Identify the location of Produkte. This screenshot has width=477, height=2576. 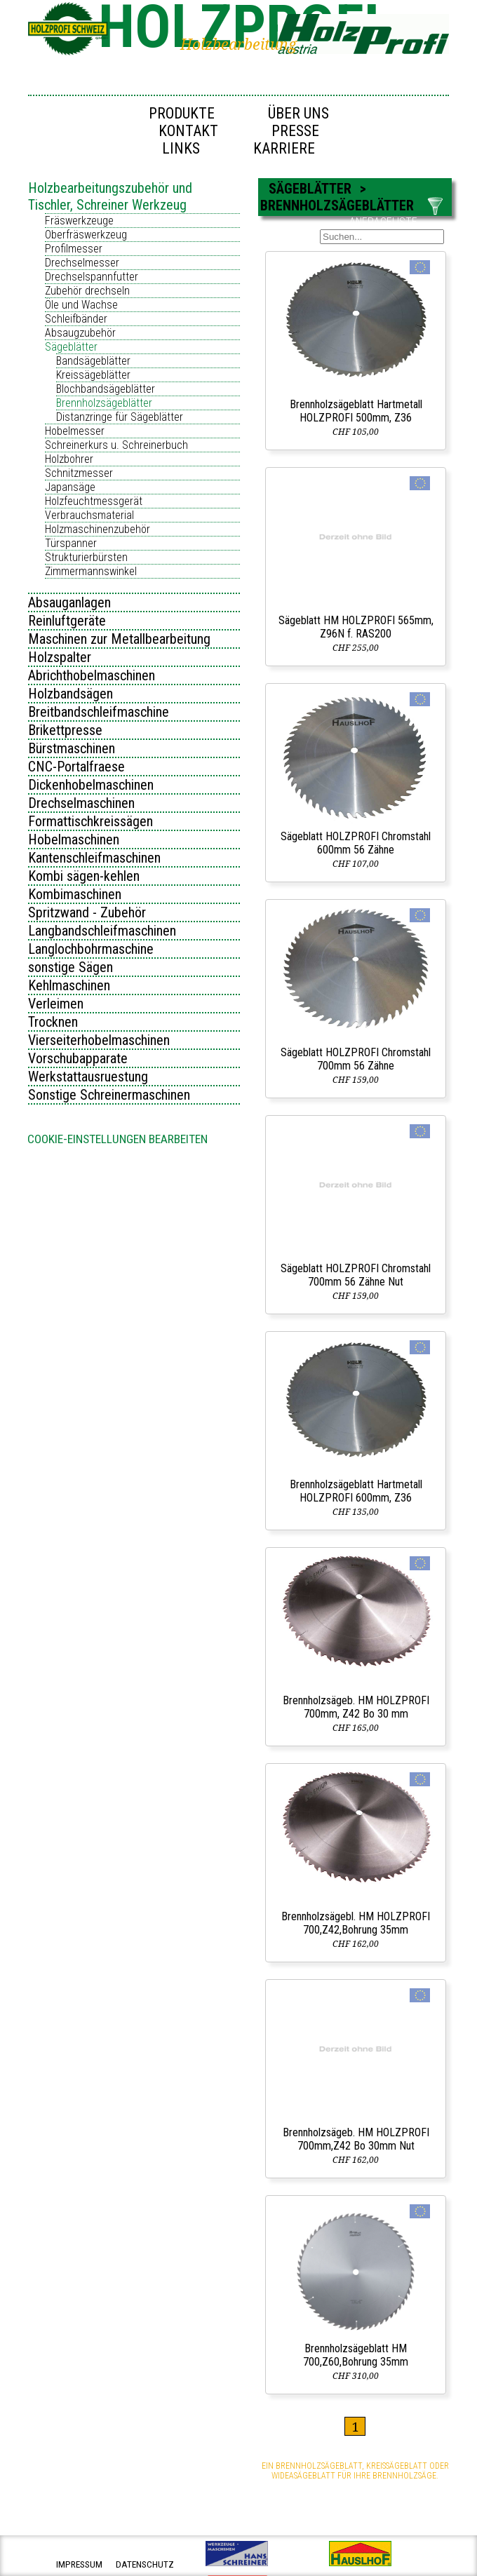
(182, 113).